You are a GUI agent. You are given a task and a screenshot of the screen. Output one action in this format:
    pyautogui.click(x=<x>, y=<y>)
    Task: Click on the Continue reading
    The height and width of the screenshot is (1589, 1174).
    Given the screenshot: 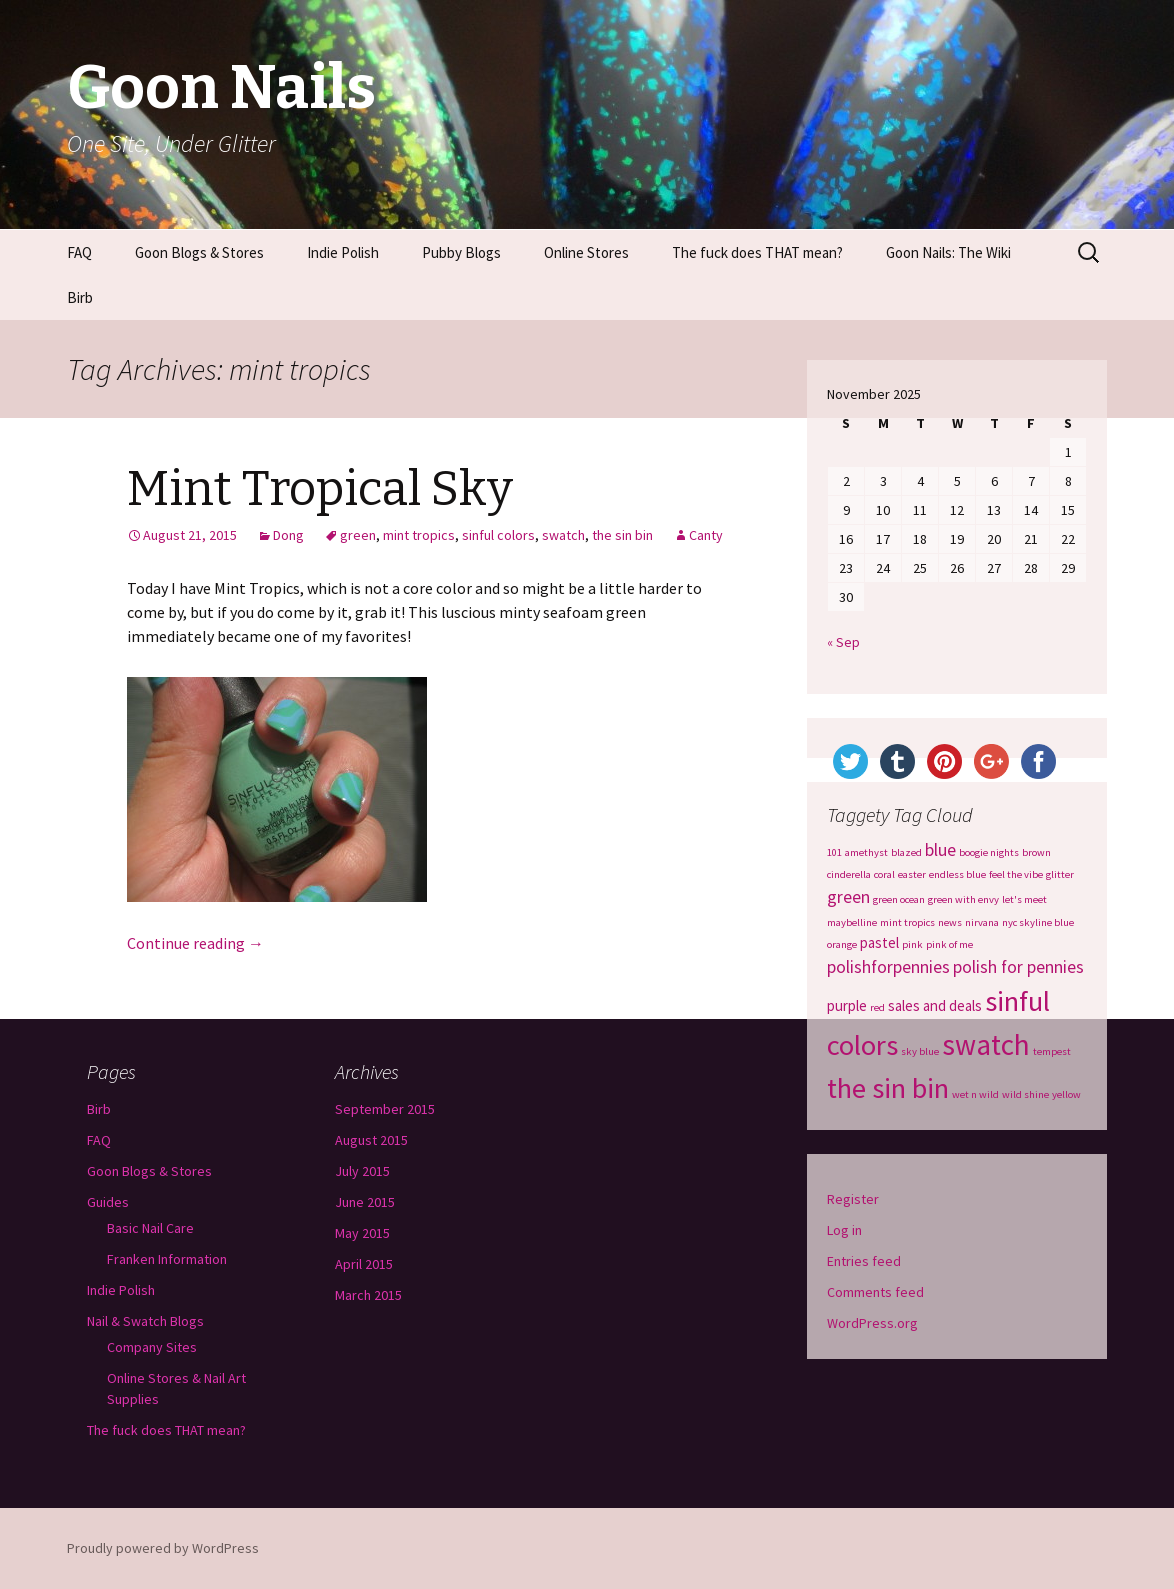 What is the action you would take?
    pyautogui.click(x=195, y=943)
    